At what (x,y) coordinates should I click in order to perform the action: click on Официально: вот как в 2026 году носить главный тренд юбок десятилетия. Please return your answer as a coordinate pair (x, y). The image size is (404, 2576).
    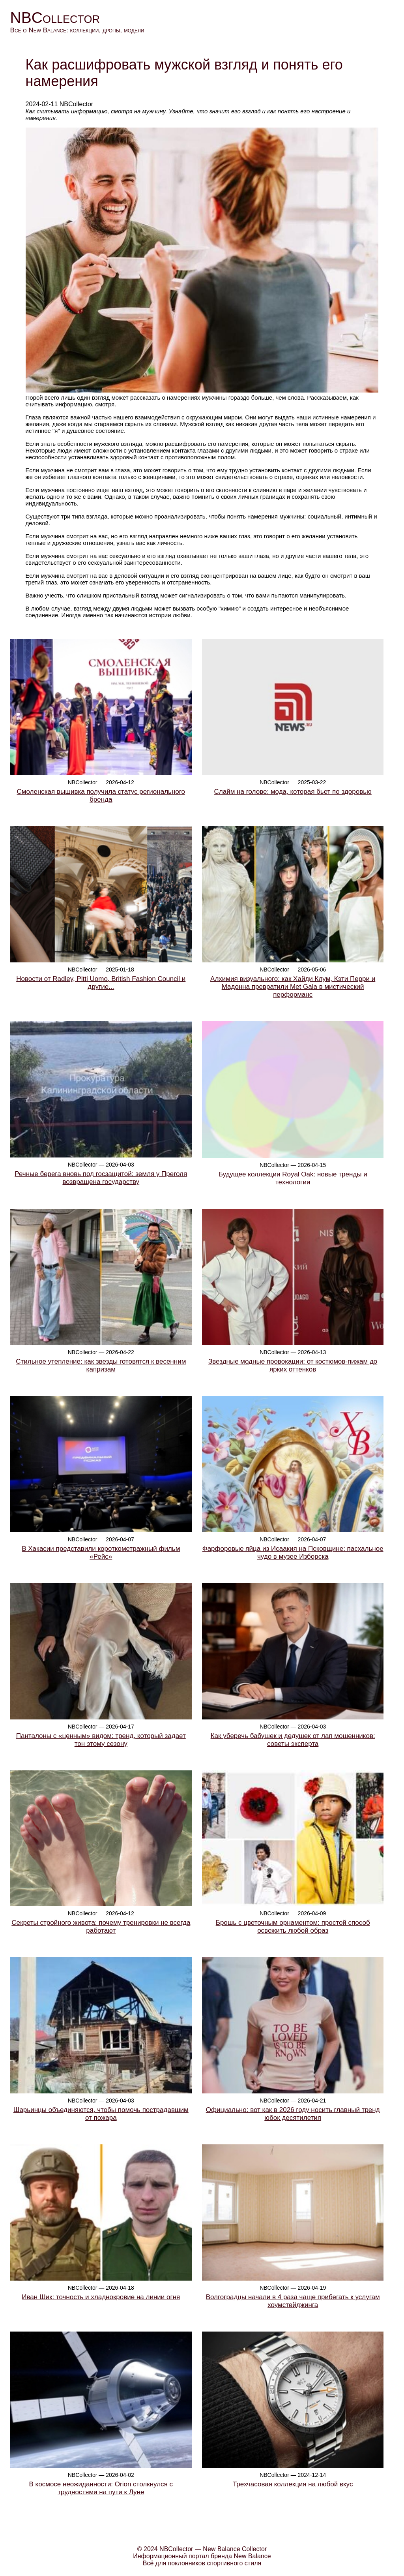
    Looking at the image, I should click on (293, 2113).